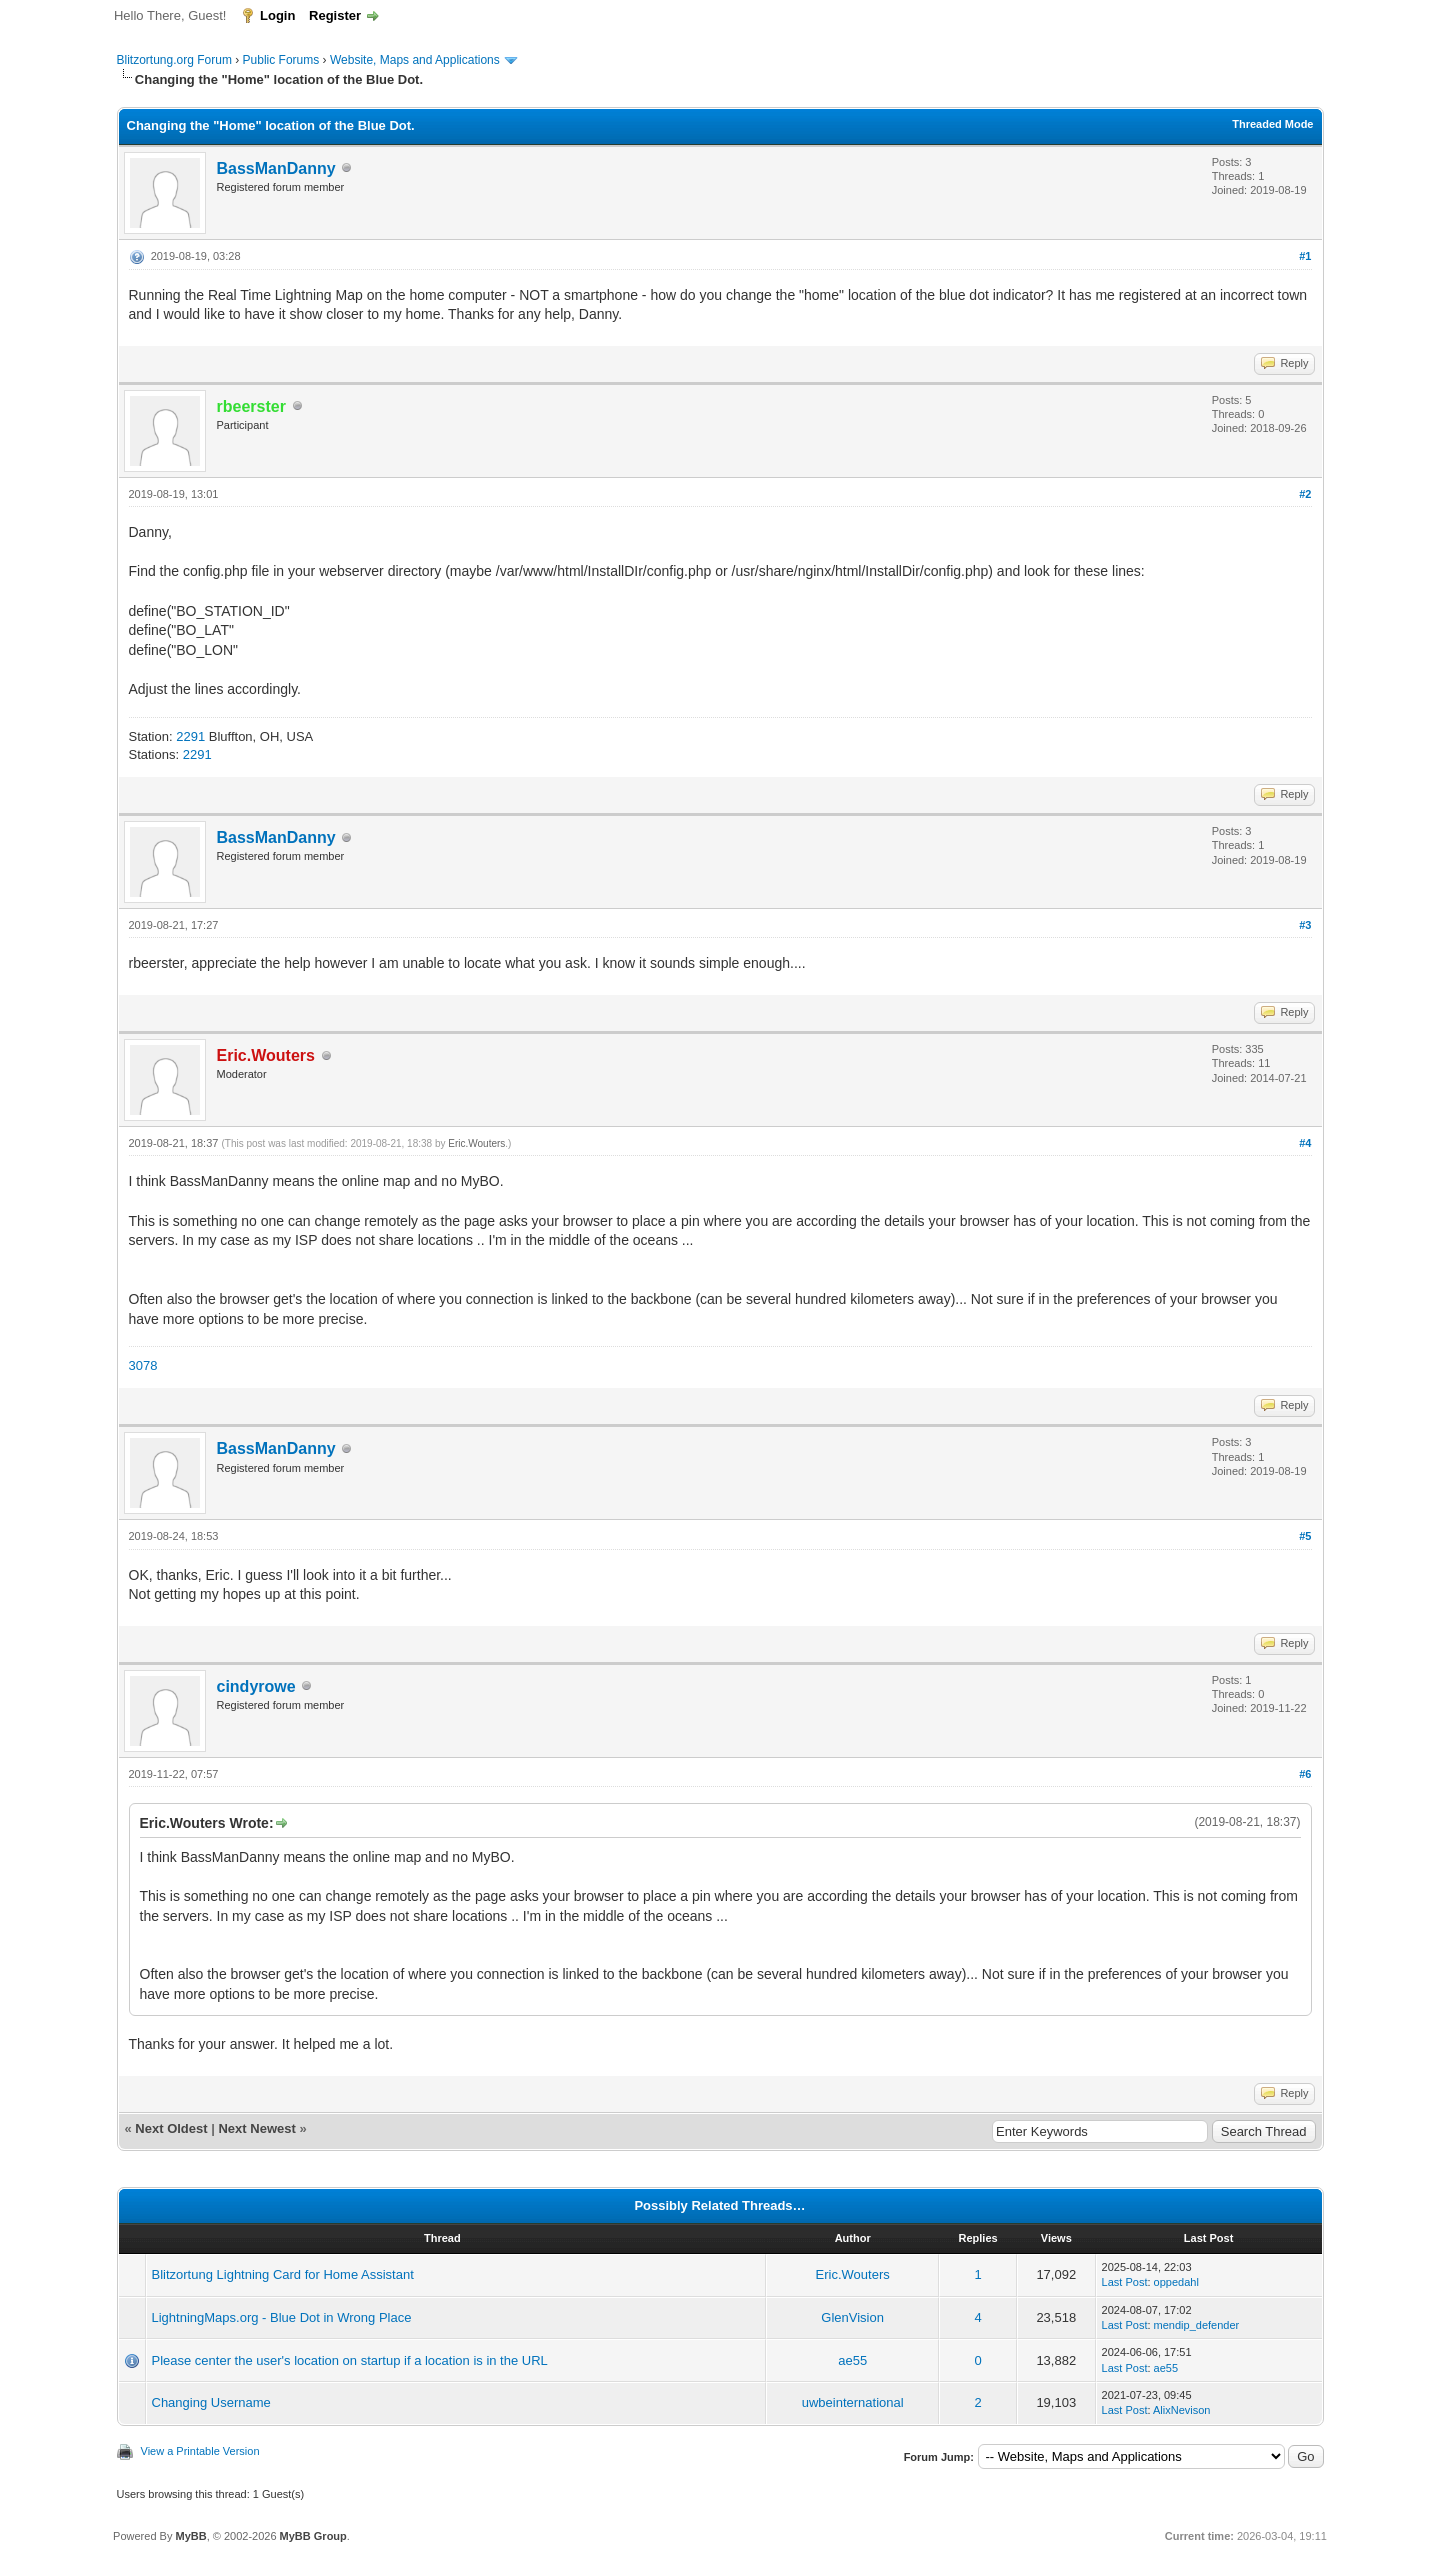 This screenshot has width=1440, height=2557. Describe the element at coordinates (174, 60) in the screenshot. I see `Blitzortung.org Forum` at that location.